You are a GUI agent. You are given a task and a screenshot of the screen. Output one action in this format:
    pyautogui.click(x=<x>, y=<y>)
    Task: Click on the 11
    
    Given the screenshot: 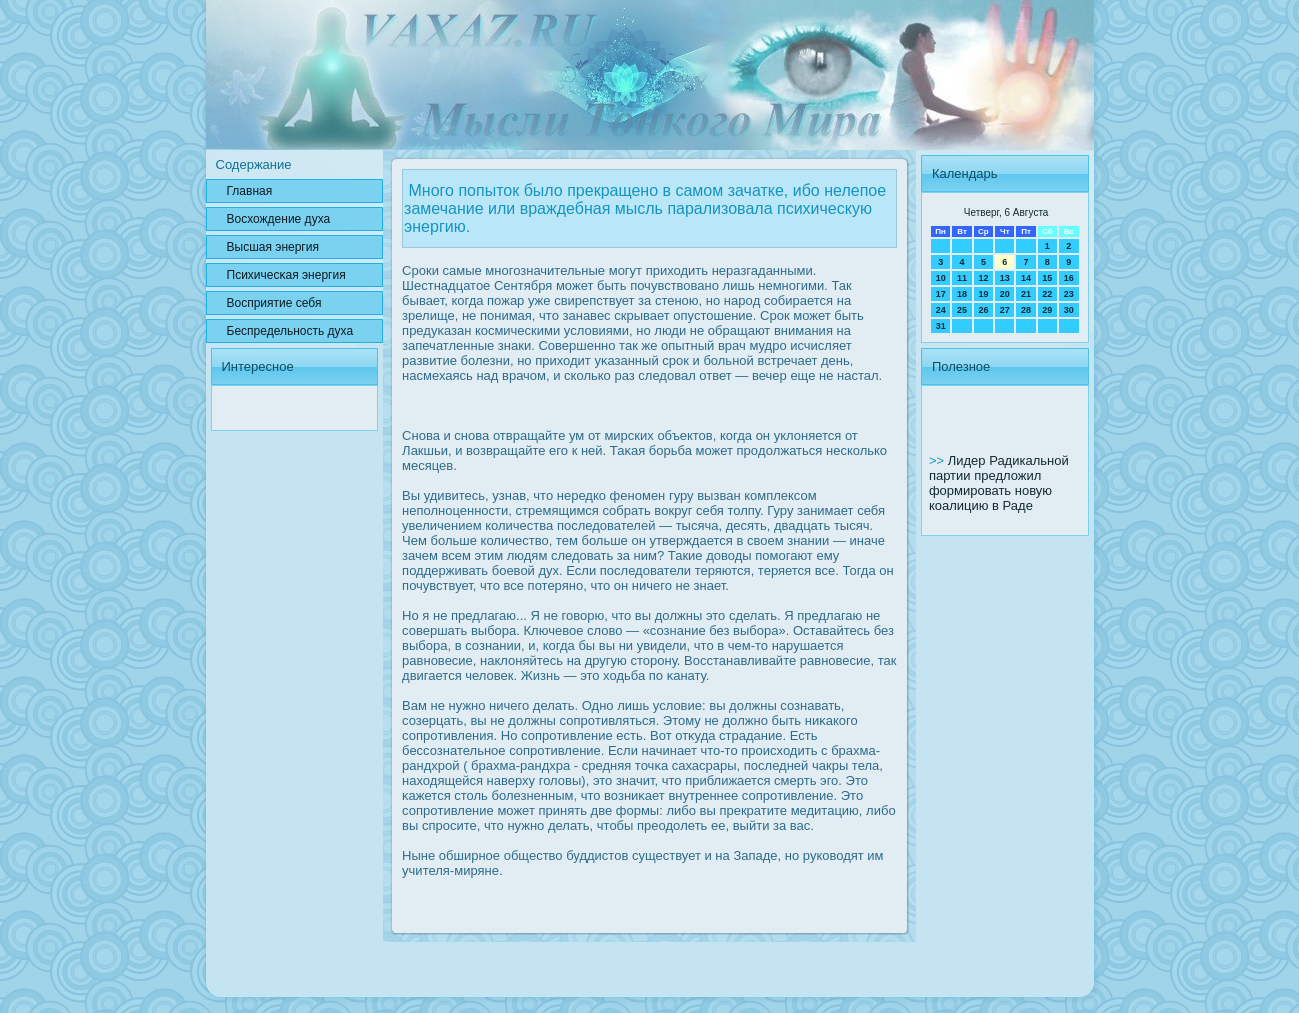 What is the action you would take?
    pyautogui.click(x=962, y=278)
    